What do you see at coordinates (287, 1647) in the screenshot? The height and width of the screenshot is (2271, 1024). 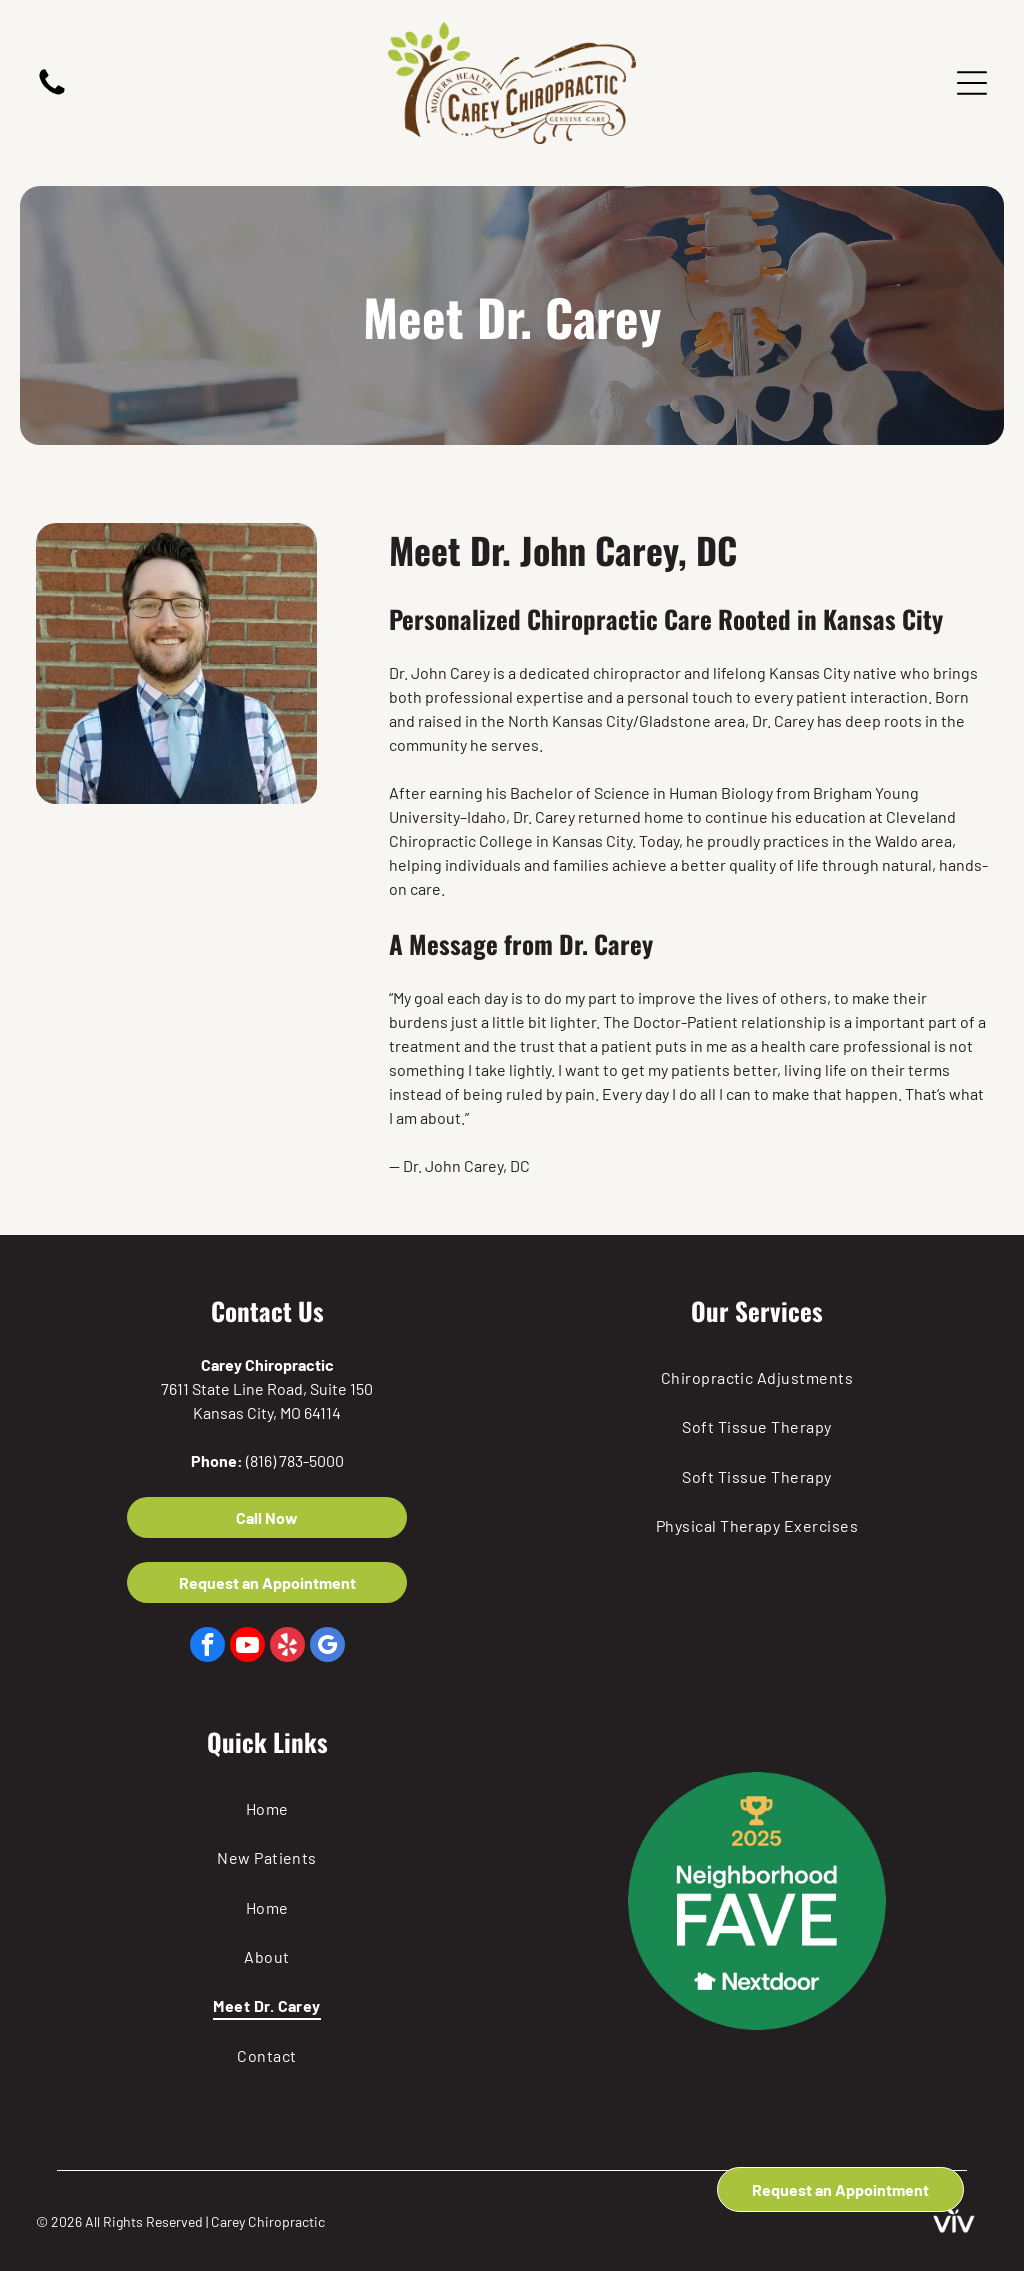 I see `[yelp]` at bounding box center [287, 1647].